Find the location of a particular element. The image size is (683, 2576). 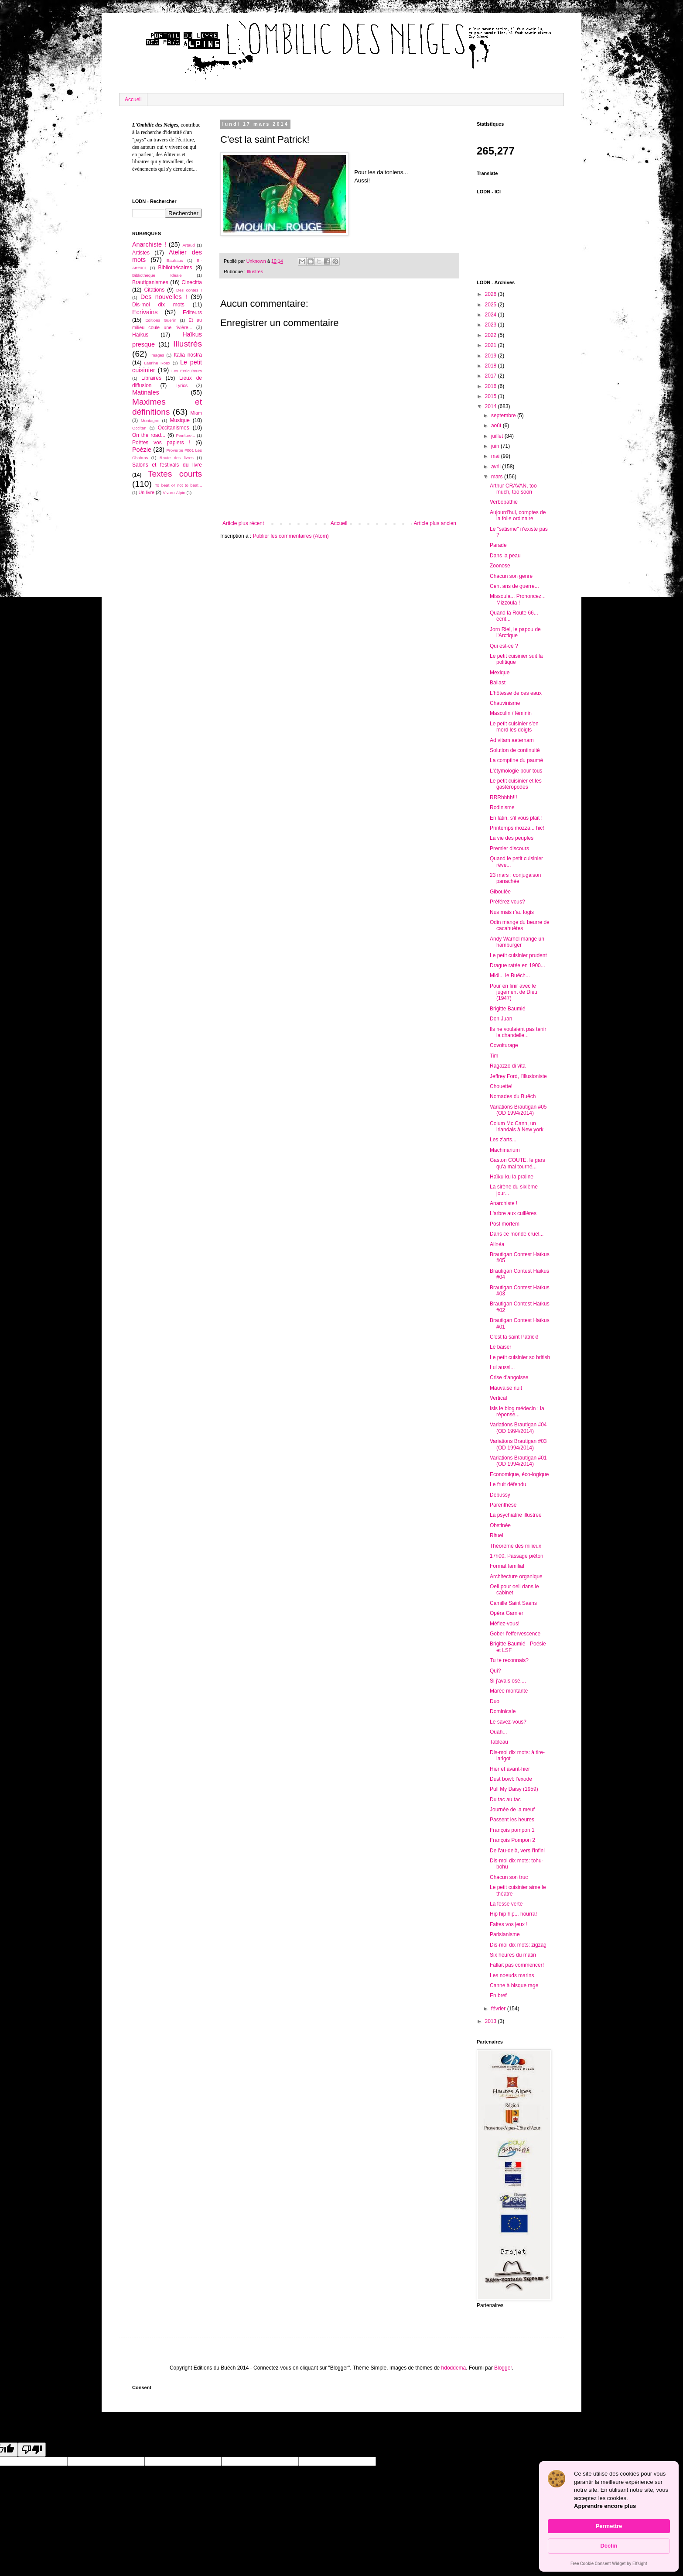

La vie des peuples is located at coordinates (511, 838).